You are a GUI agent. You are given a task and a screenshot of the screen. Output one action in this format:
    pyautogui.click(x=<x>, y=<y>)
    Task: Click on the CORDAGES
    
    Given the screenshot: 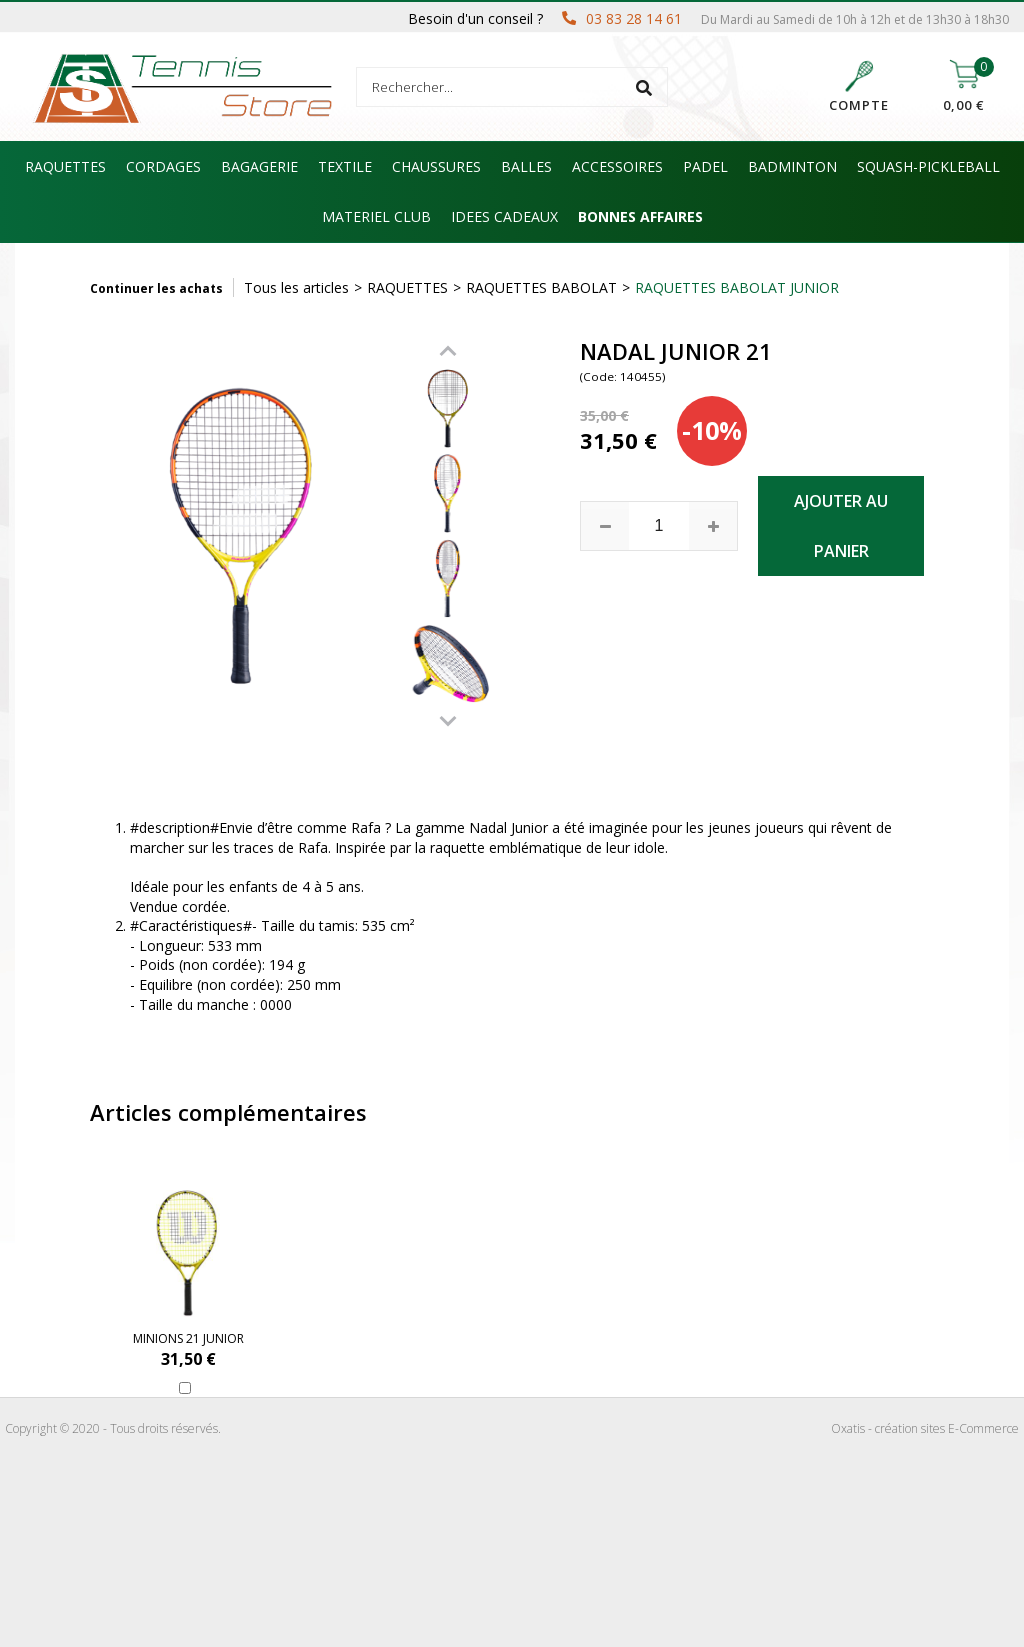 What is the action you would take?
    pyautogui.click(x=163, y=166)
    